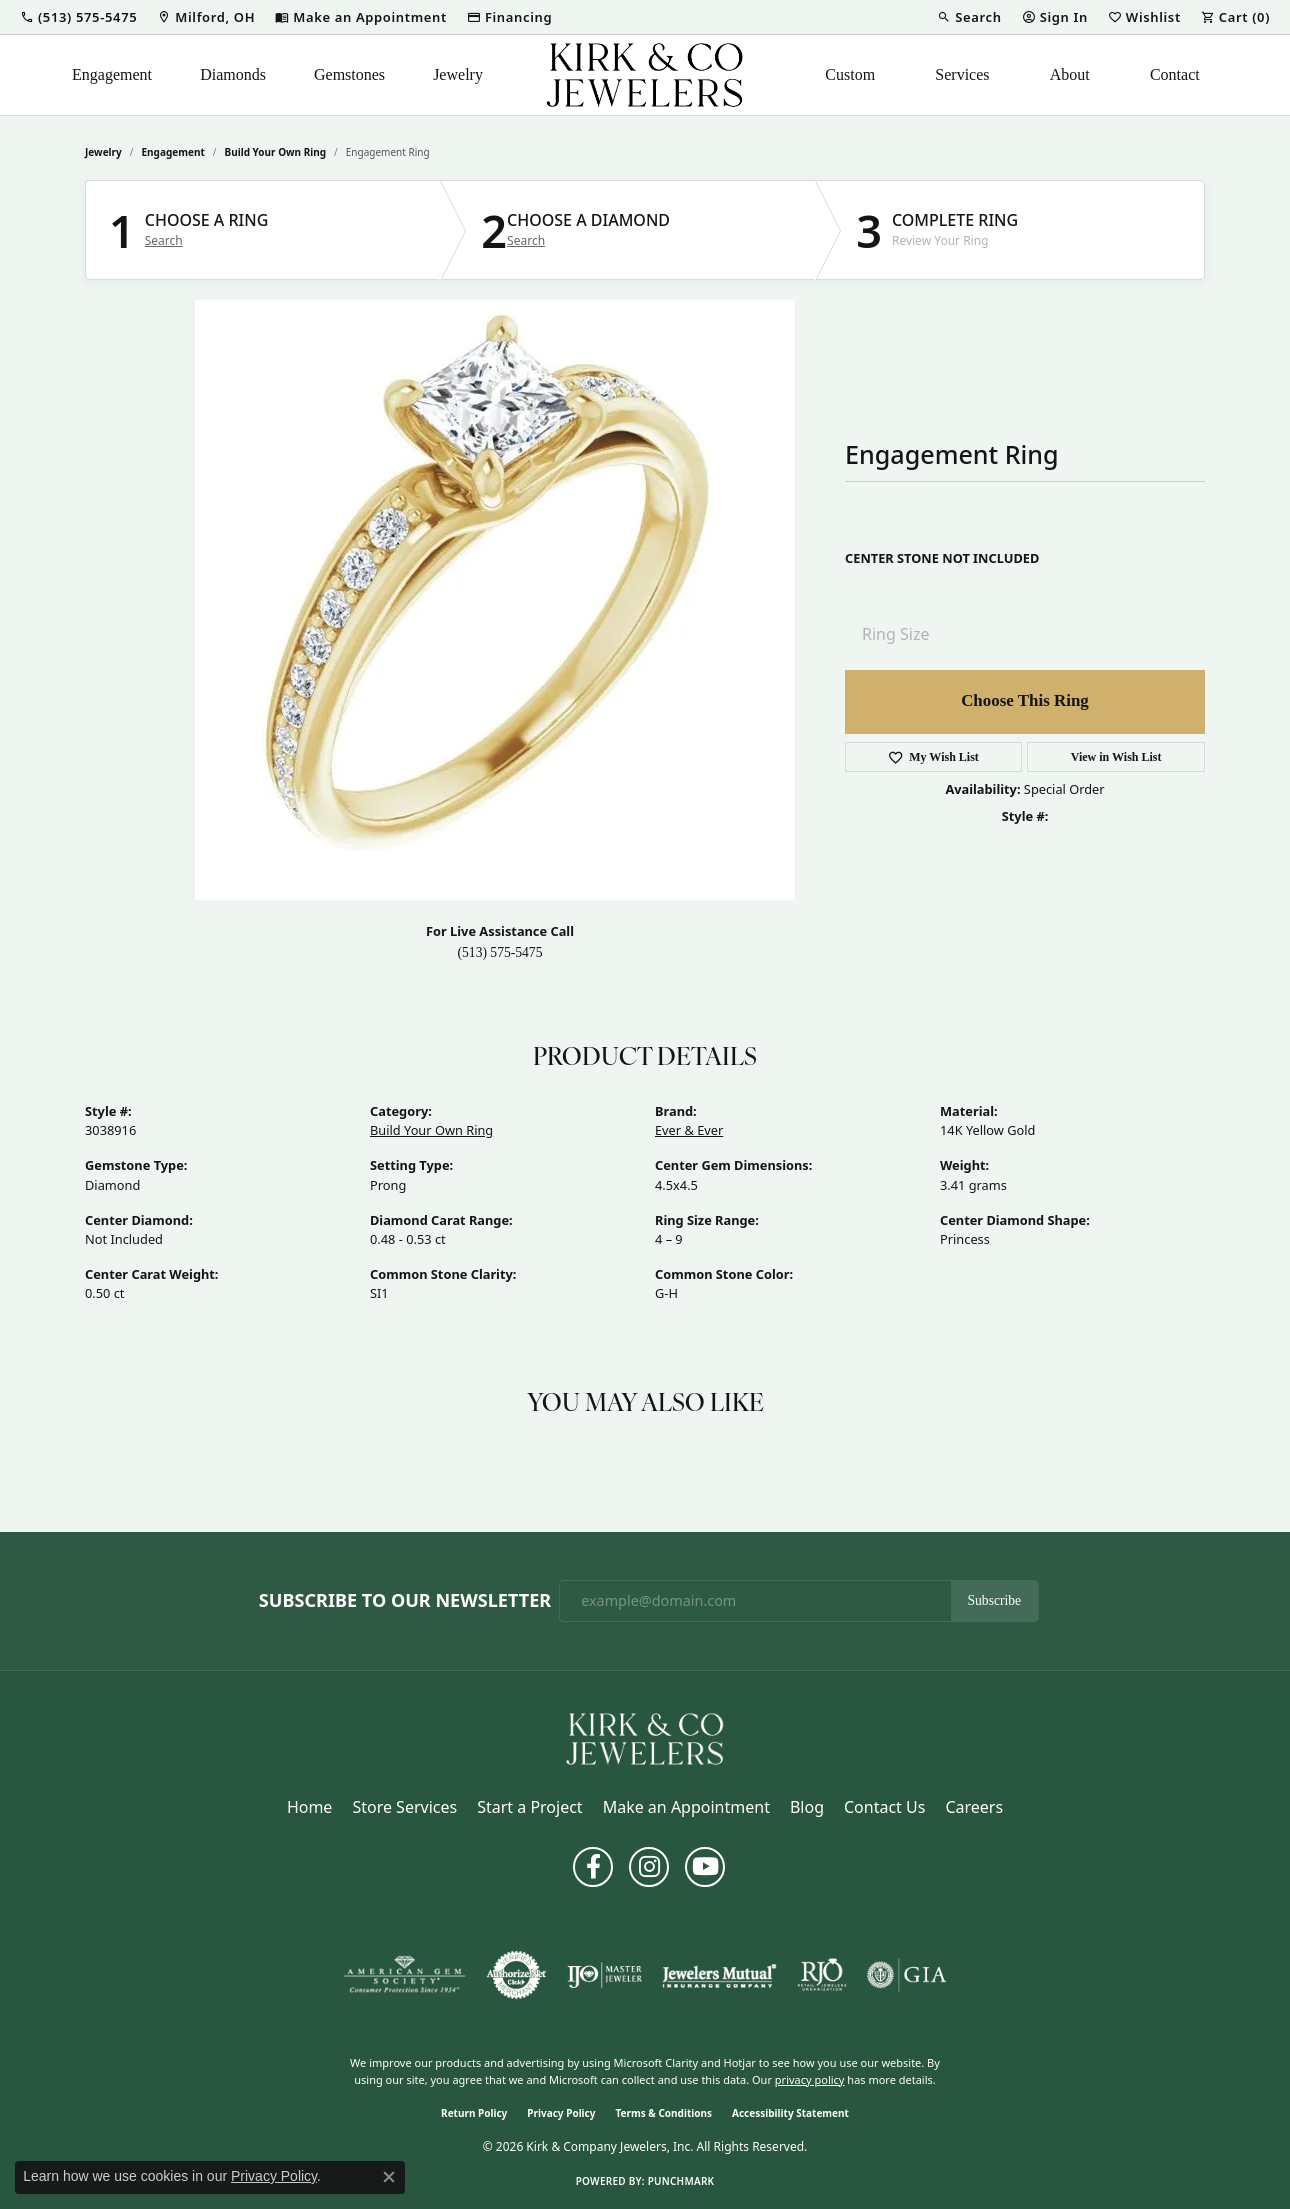  I want to click on Subscribe, so click(995, 1600).